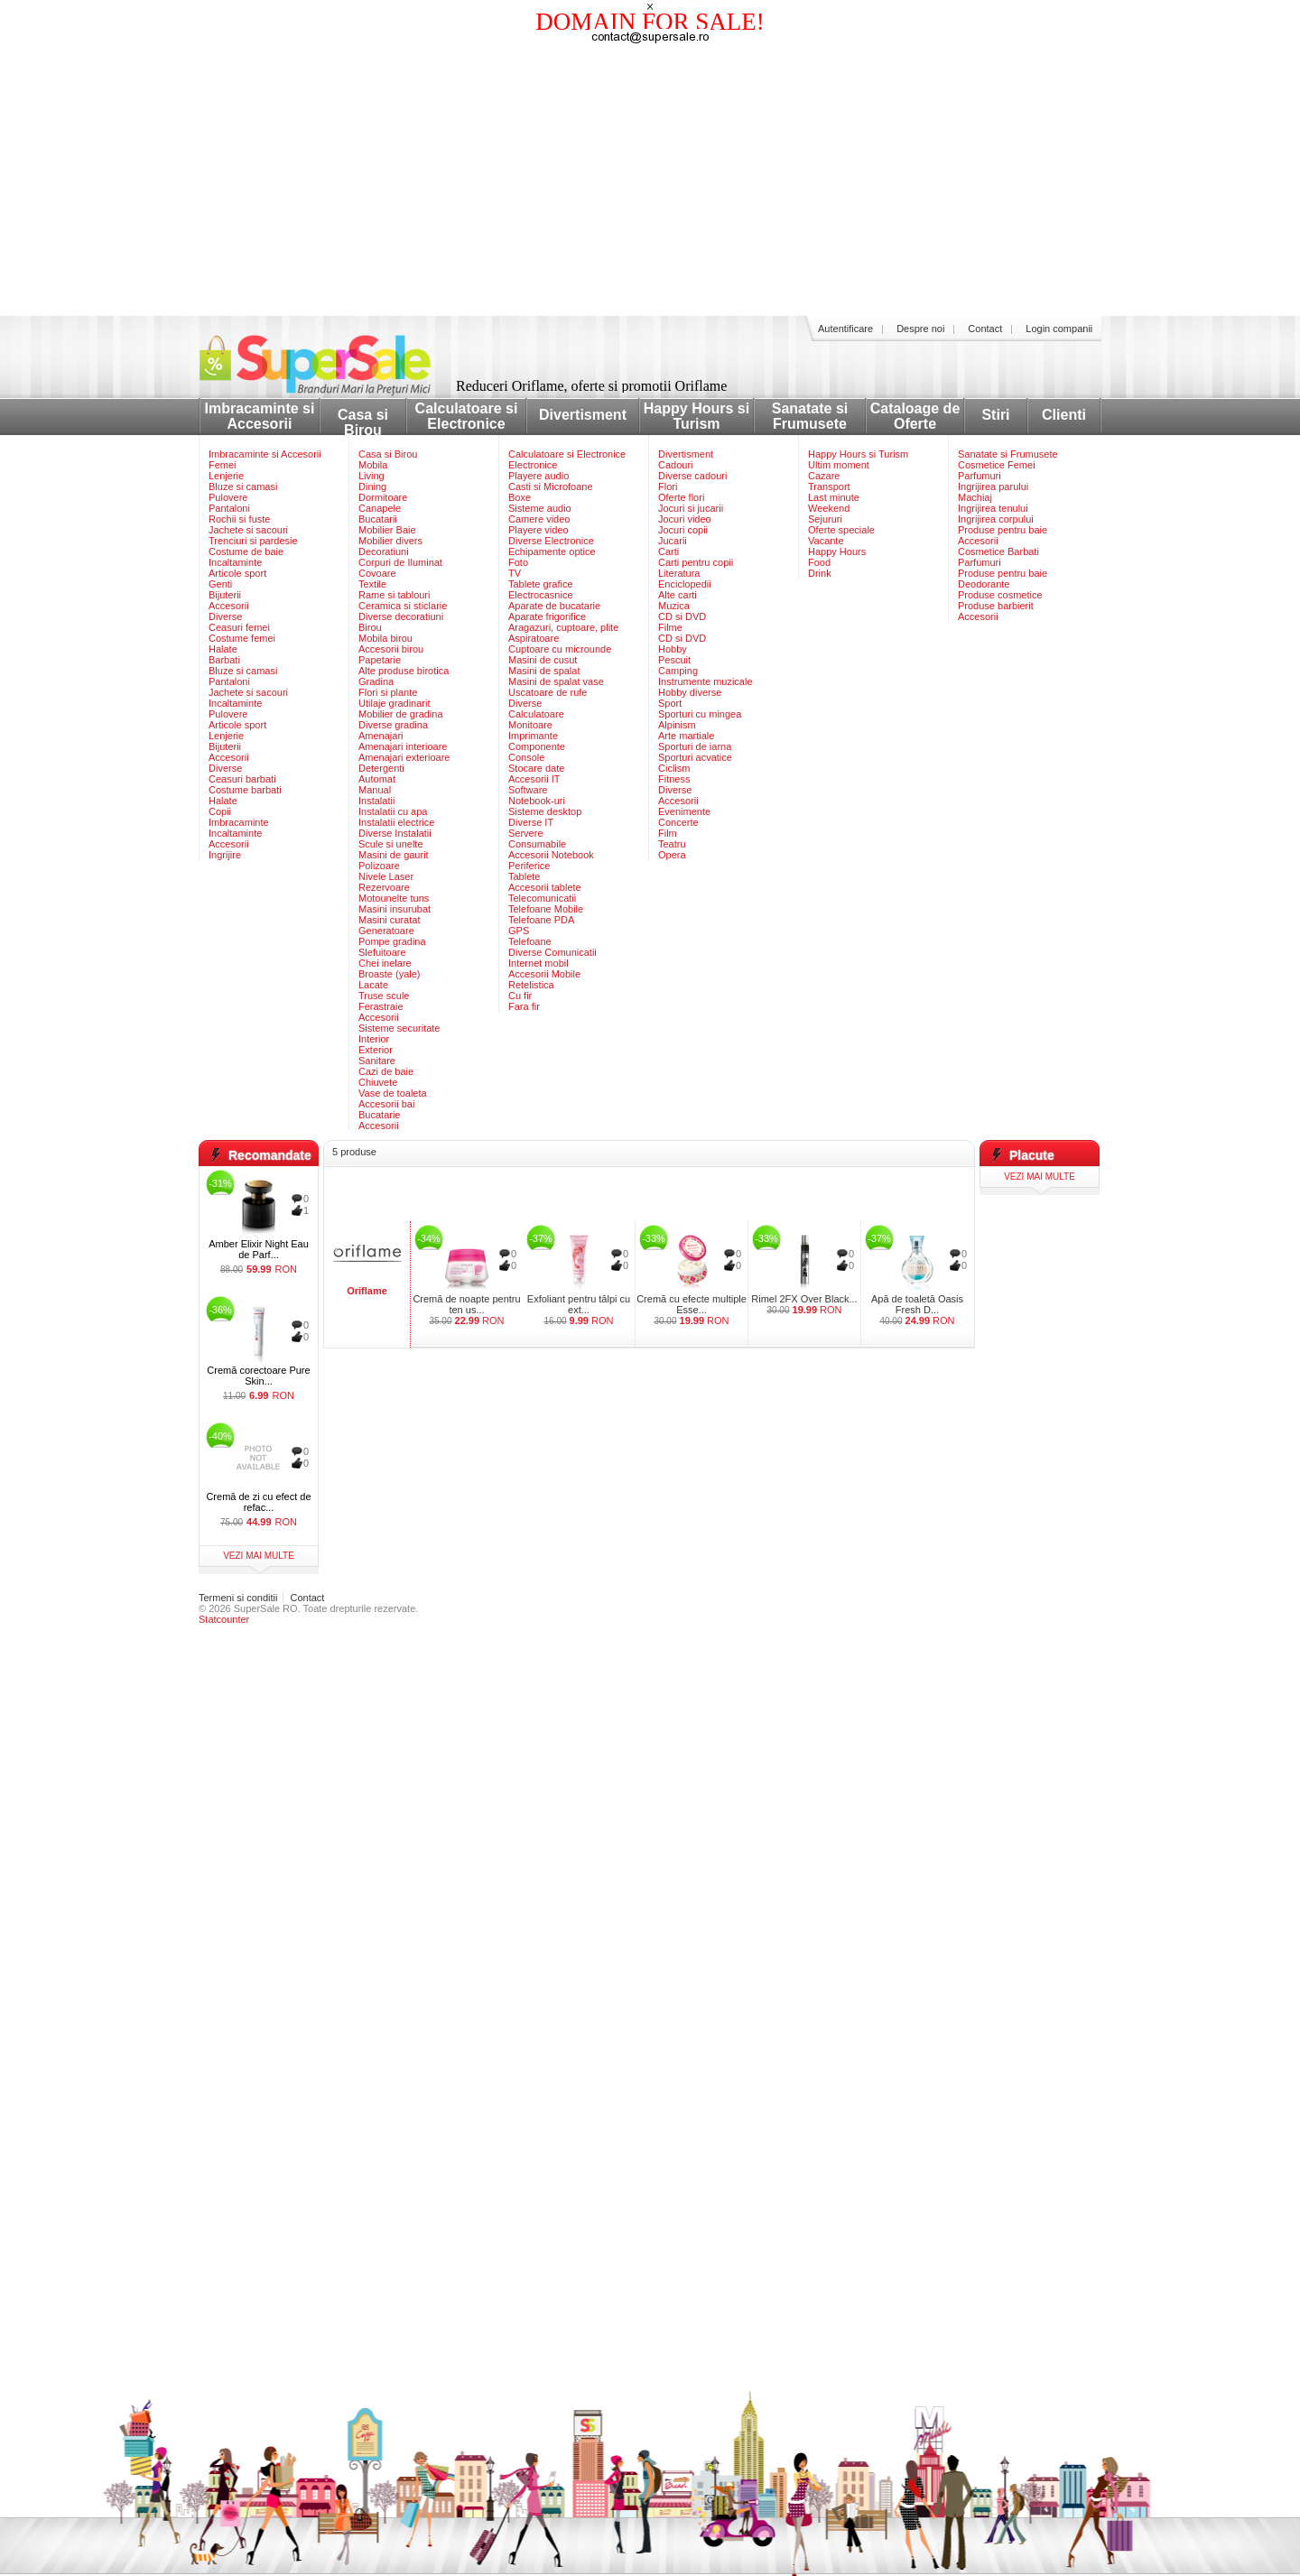 The width and height of the screenshot is (1300, 2576). What do you see at coordinates (677, 594) in the screenshot?
I see `Alte carti` at bounding box center [677, 594].